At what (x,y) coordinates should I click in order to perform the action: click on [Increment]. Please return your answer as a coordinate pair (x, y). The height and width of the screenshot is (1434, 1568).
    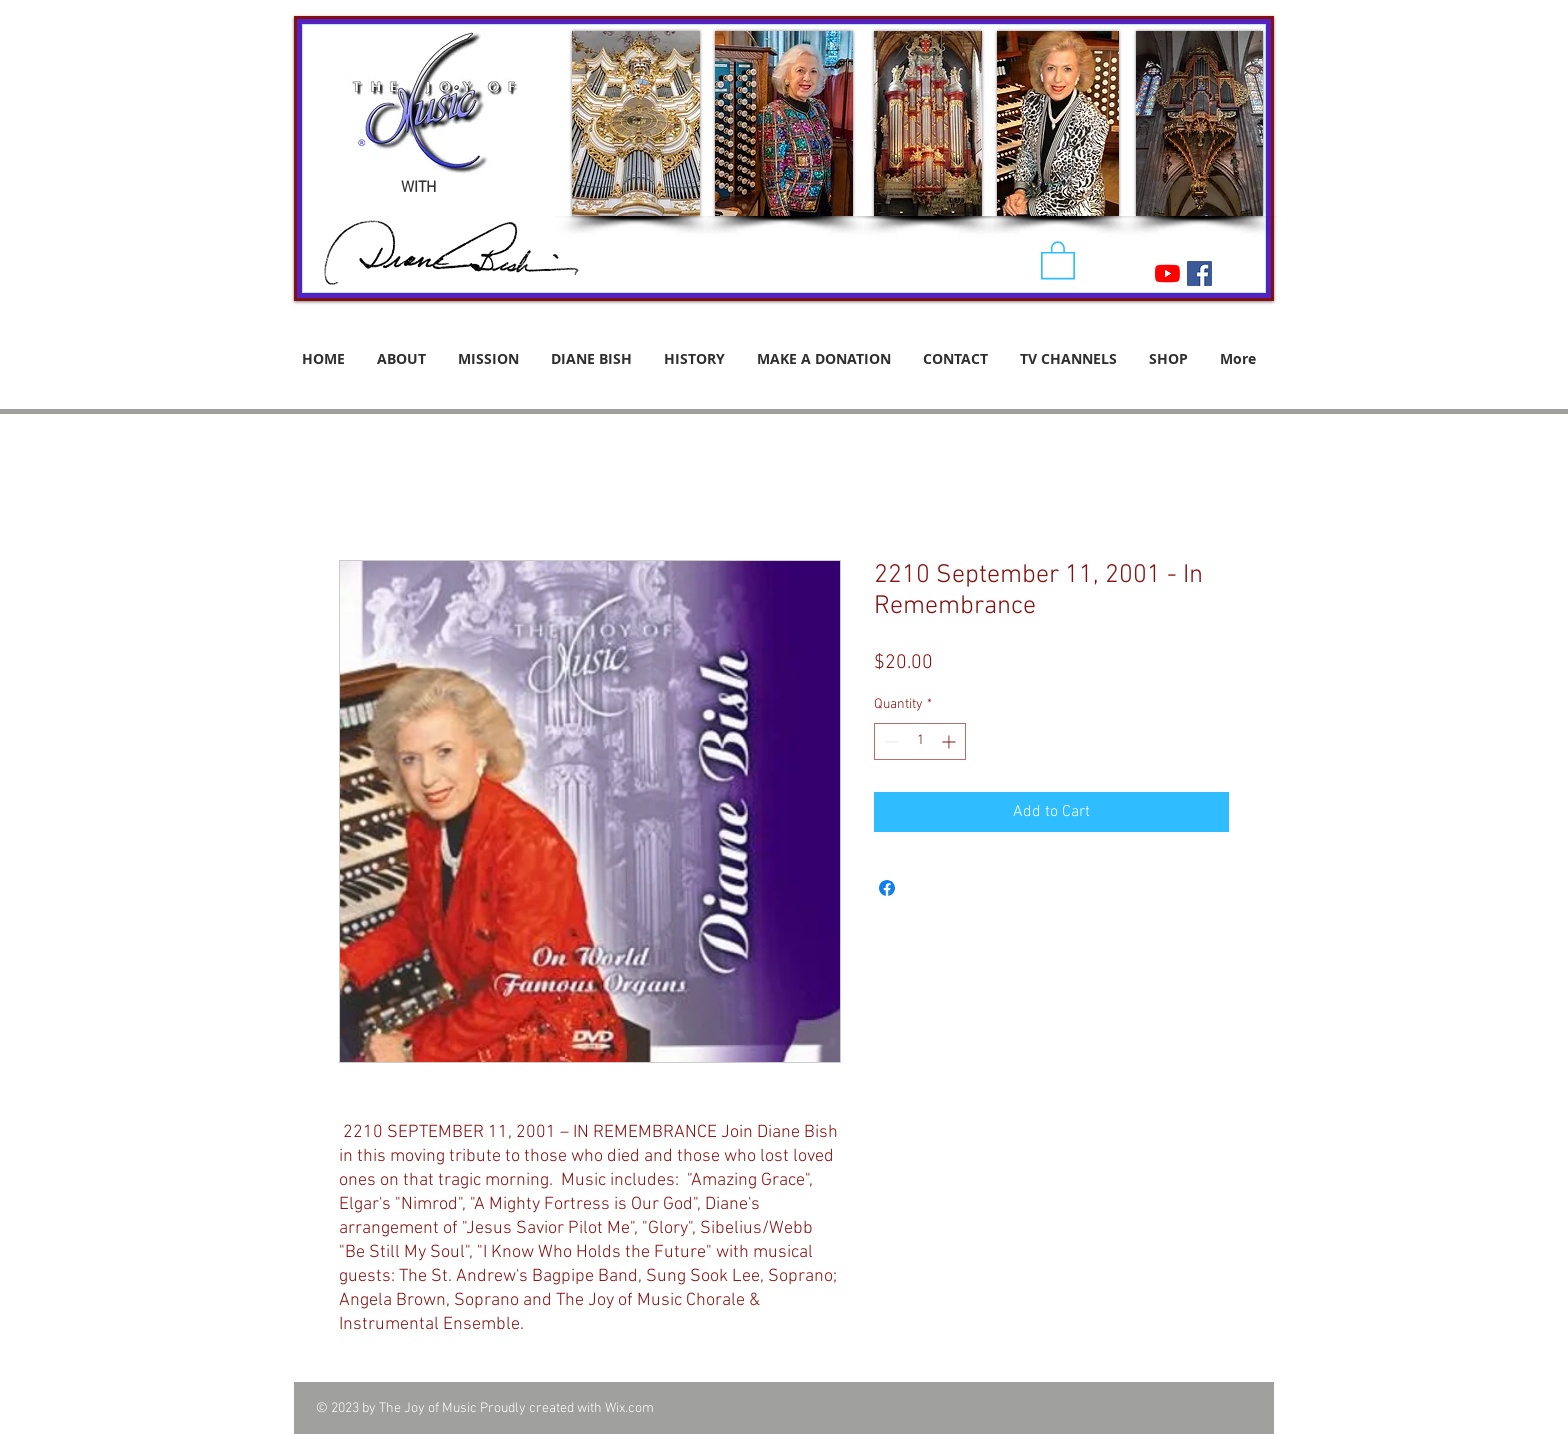
    Looking at the image, I should click on (950, 741).